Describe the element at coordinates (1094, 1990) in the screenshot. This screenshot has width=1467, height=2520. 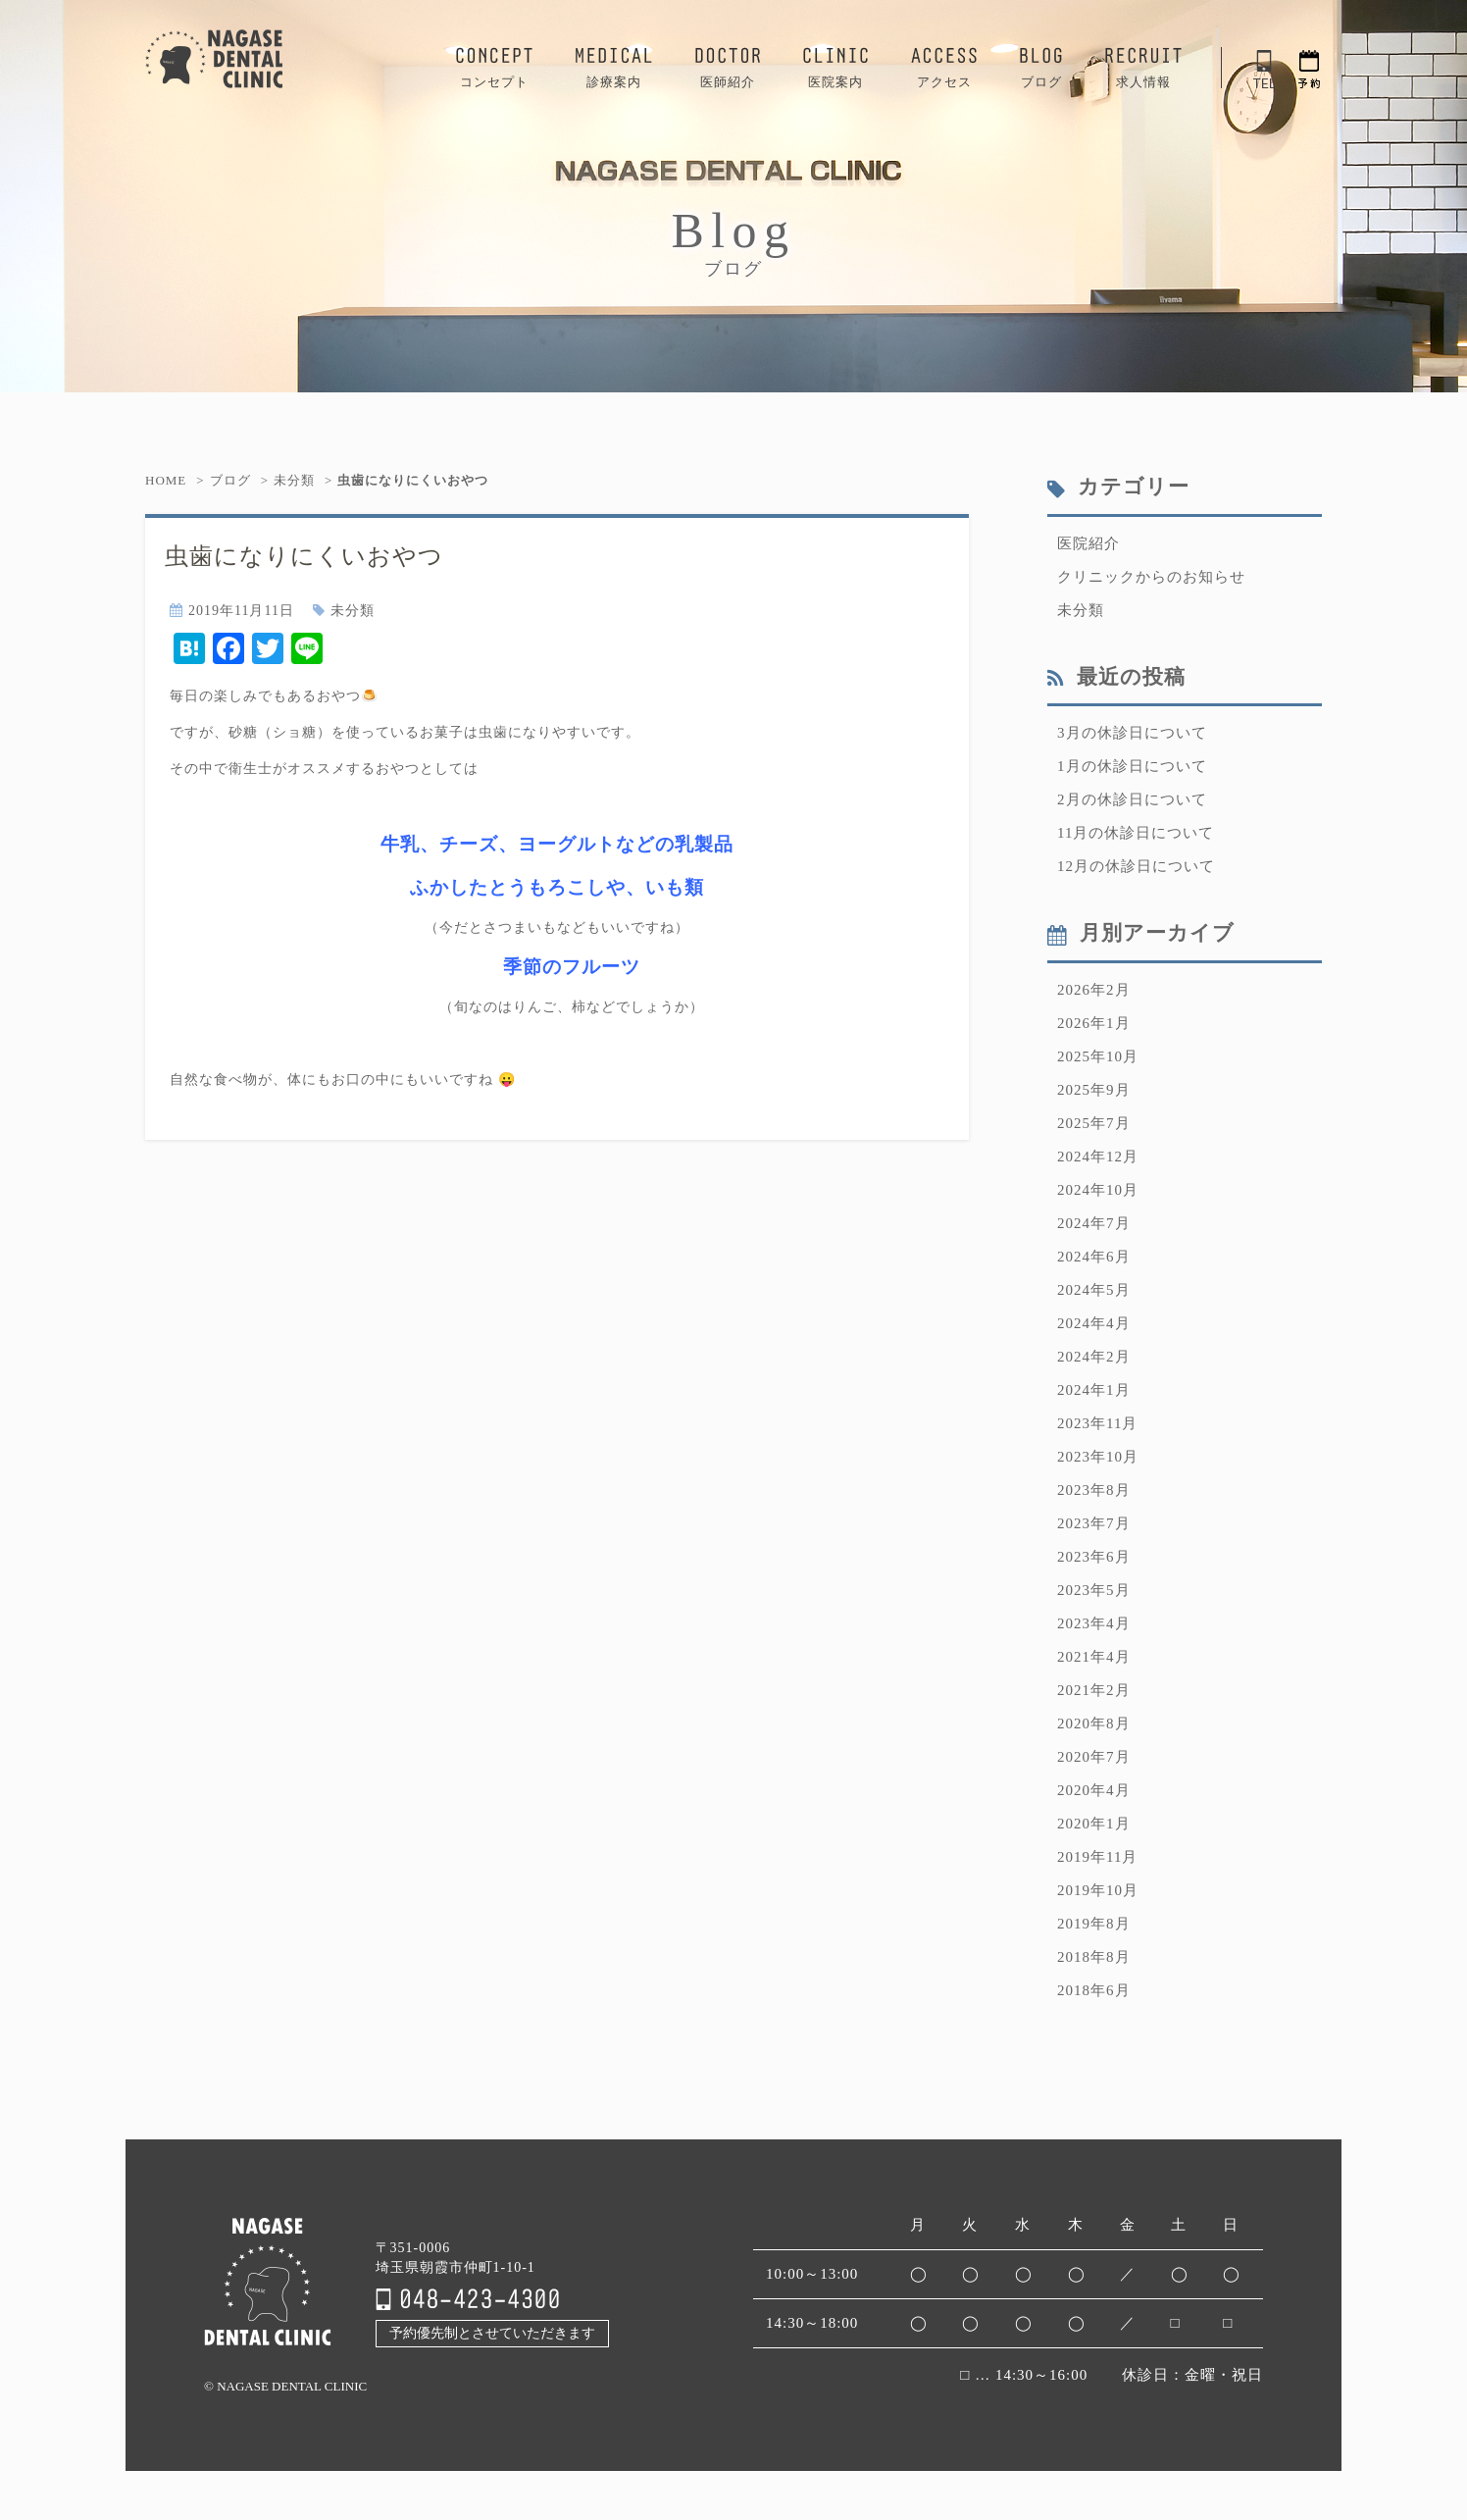
I see `2018年6月` at that location.